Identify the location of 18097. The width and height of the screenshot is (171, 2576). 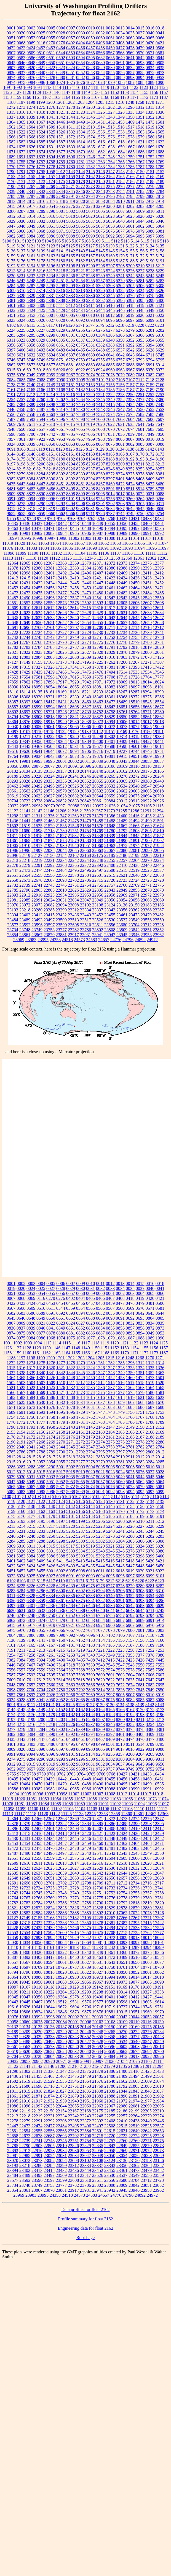
(134, 687).